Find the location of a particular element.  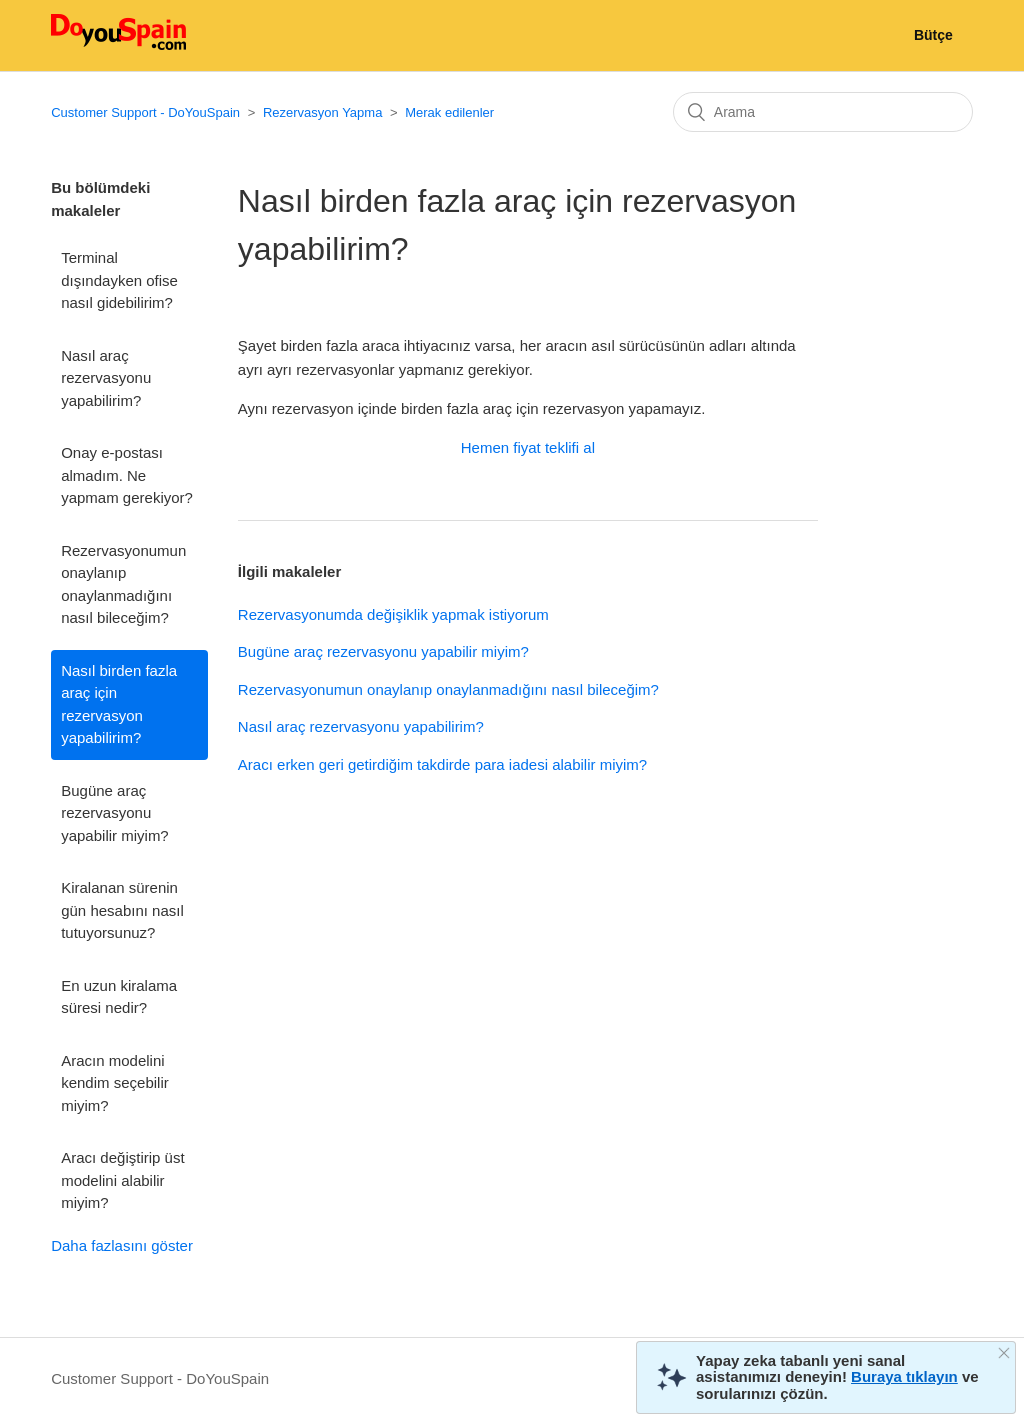

Aracı erken geri getirdiğim takdirde para iadesi alabilir miyim? is located at coordinates (442, 764).